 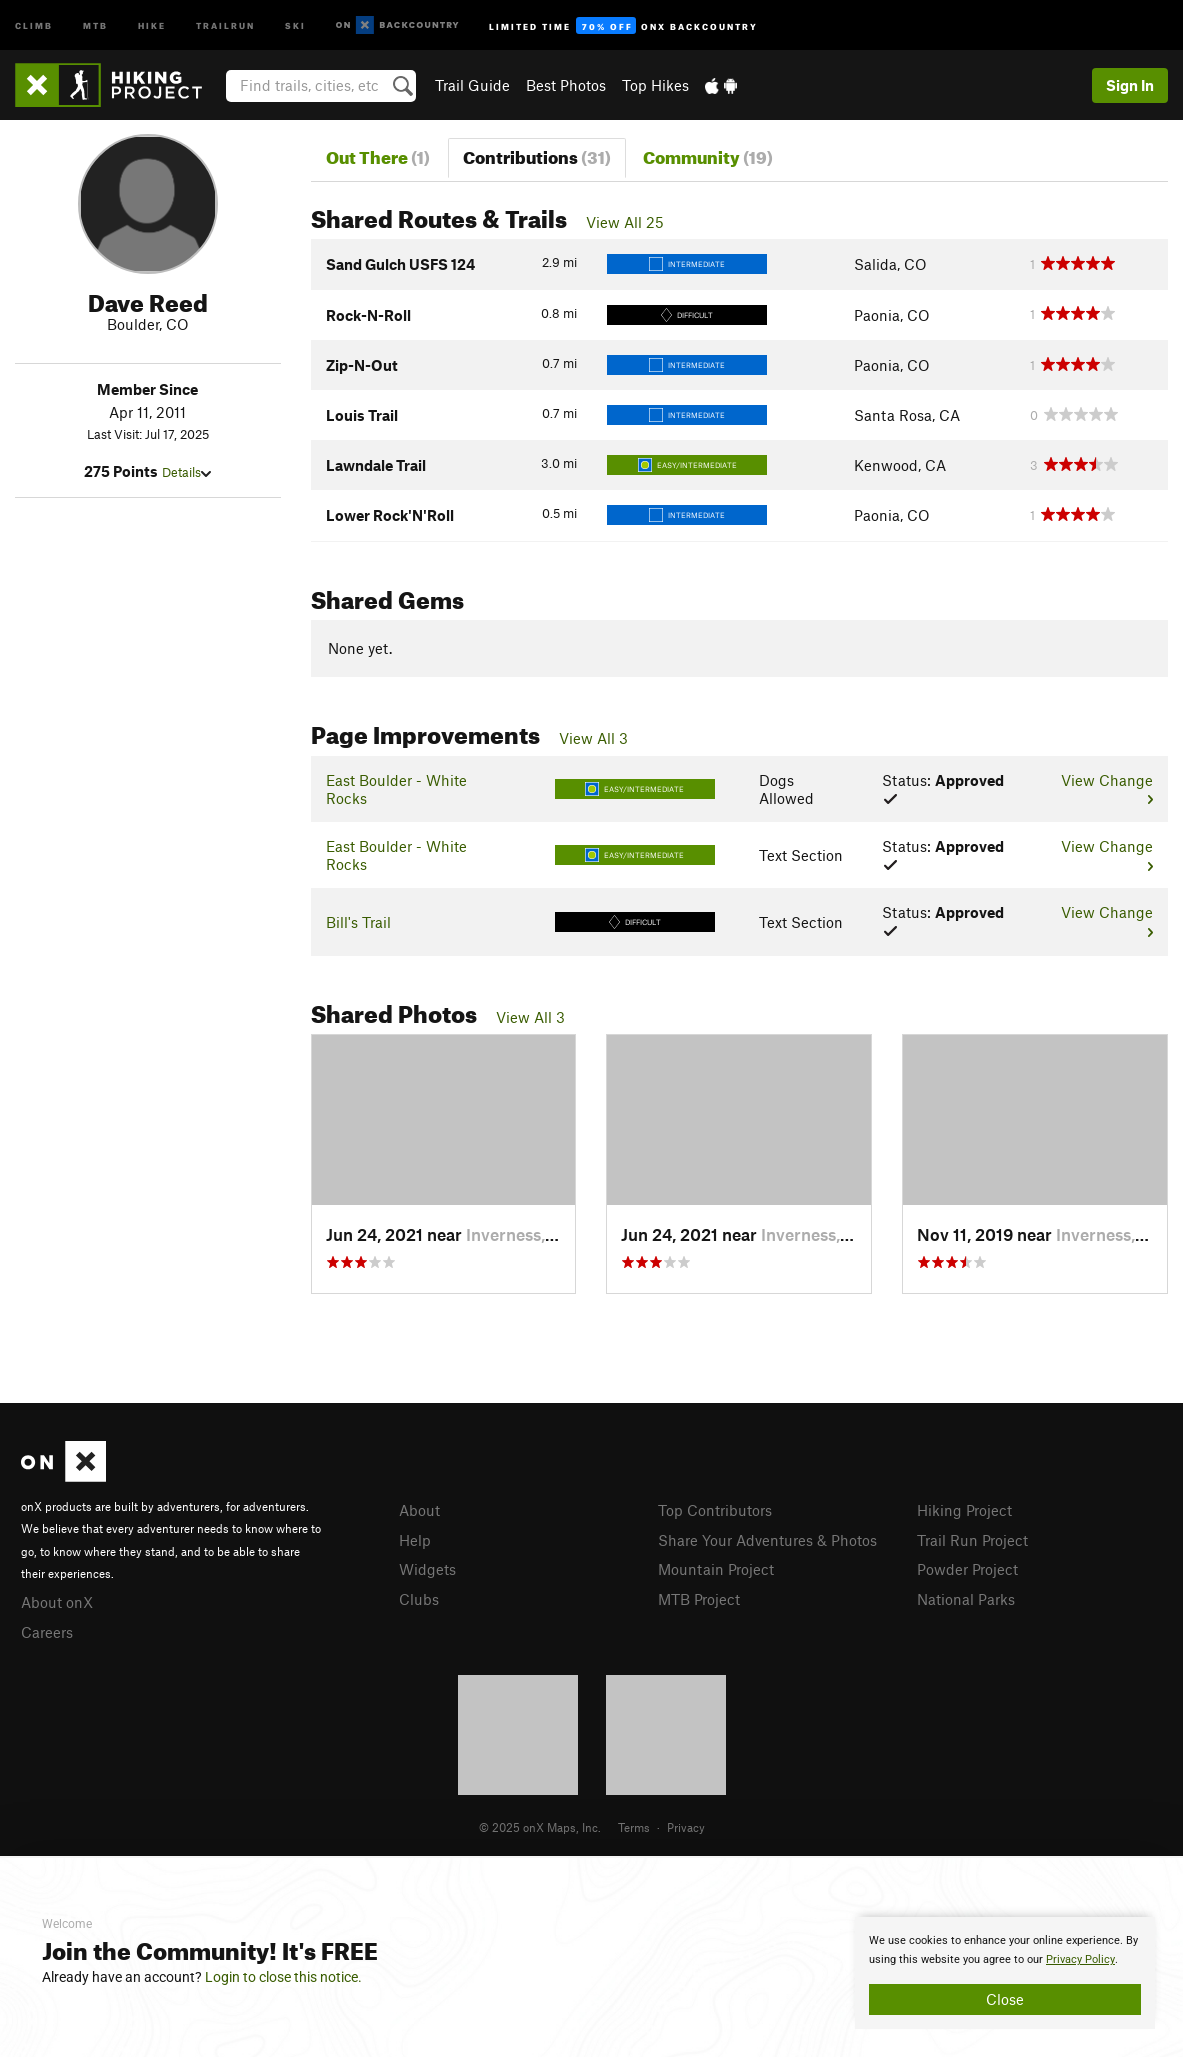 I want to click on About onX, so click(x=57, y=1602).